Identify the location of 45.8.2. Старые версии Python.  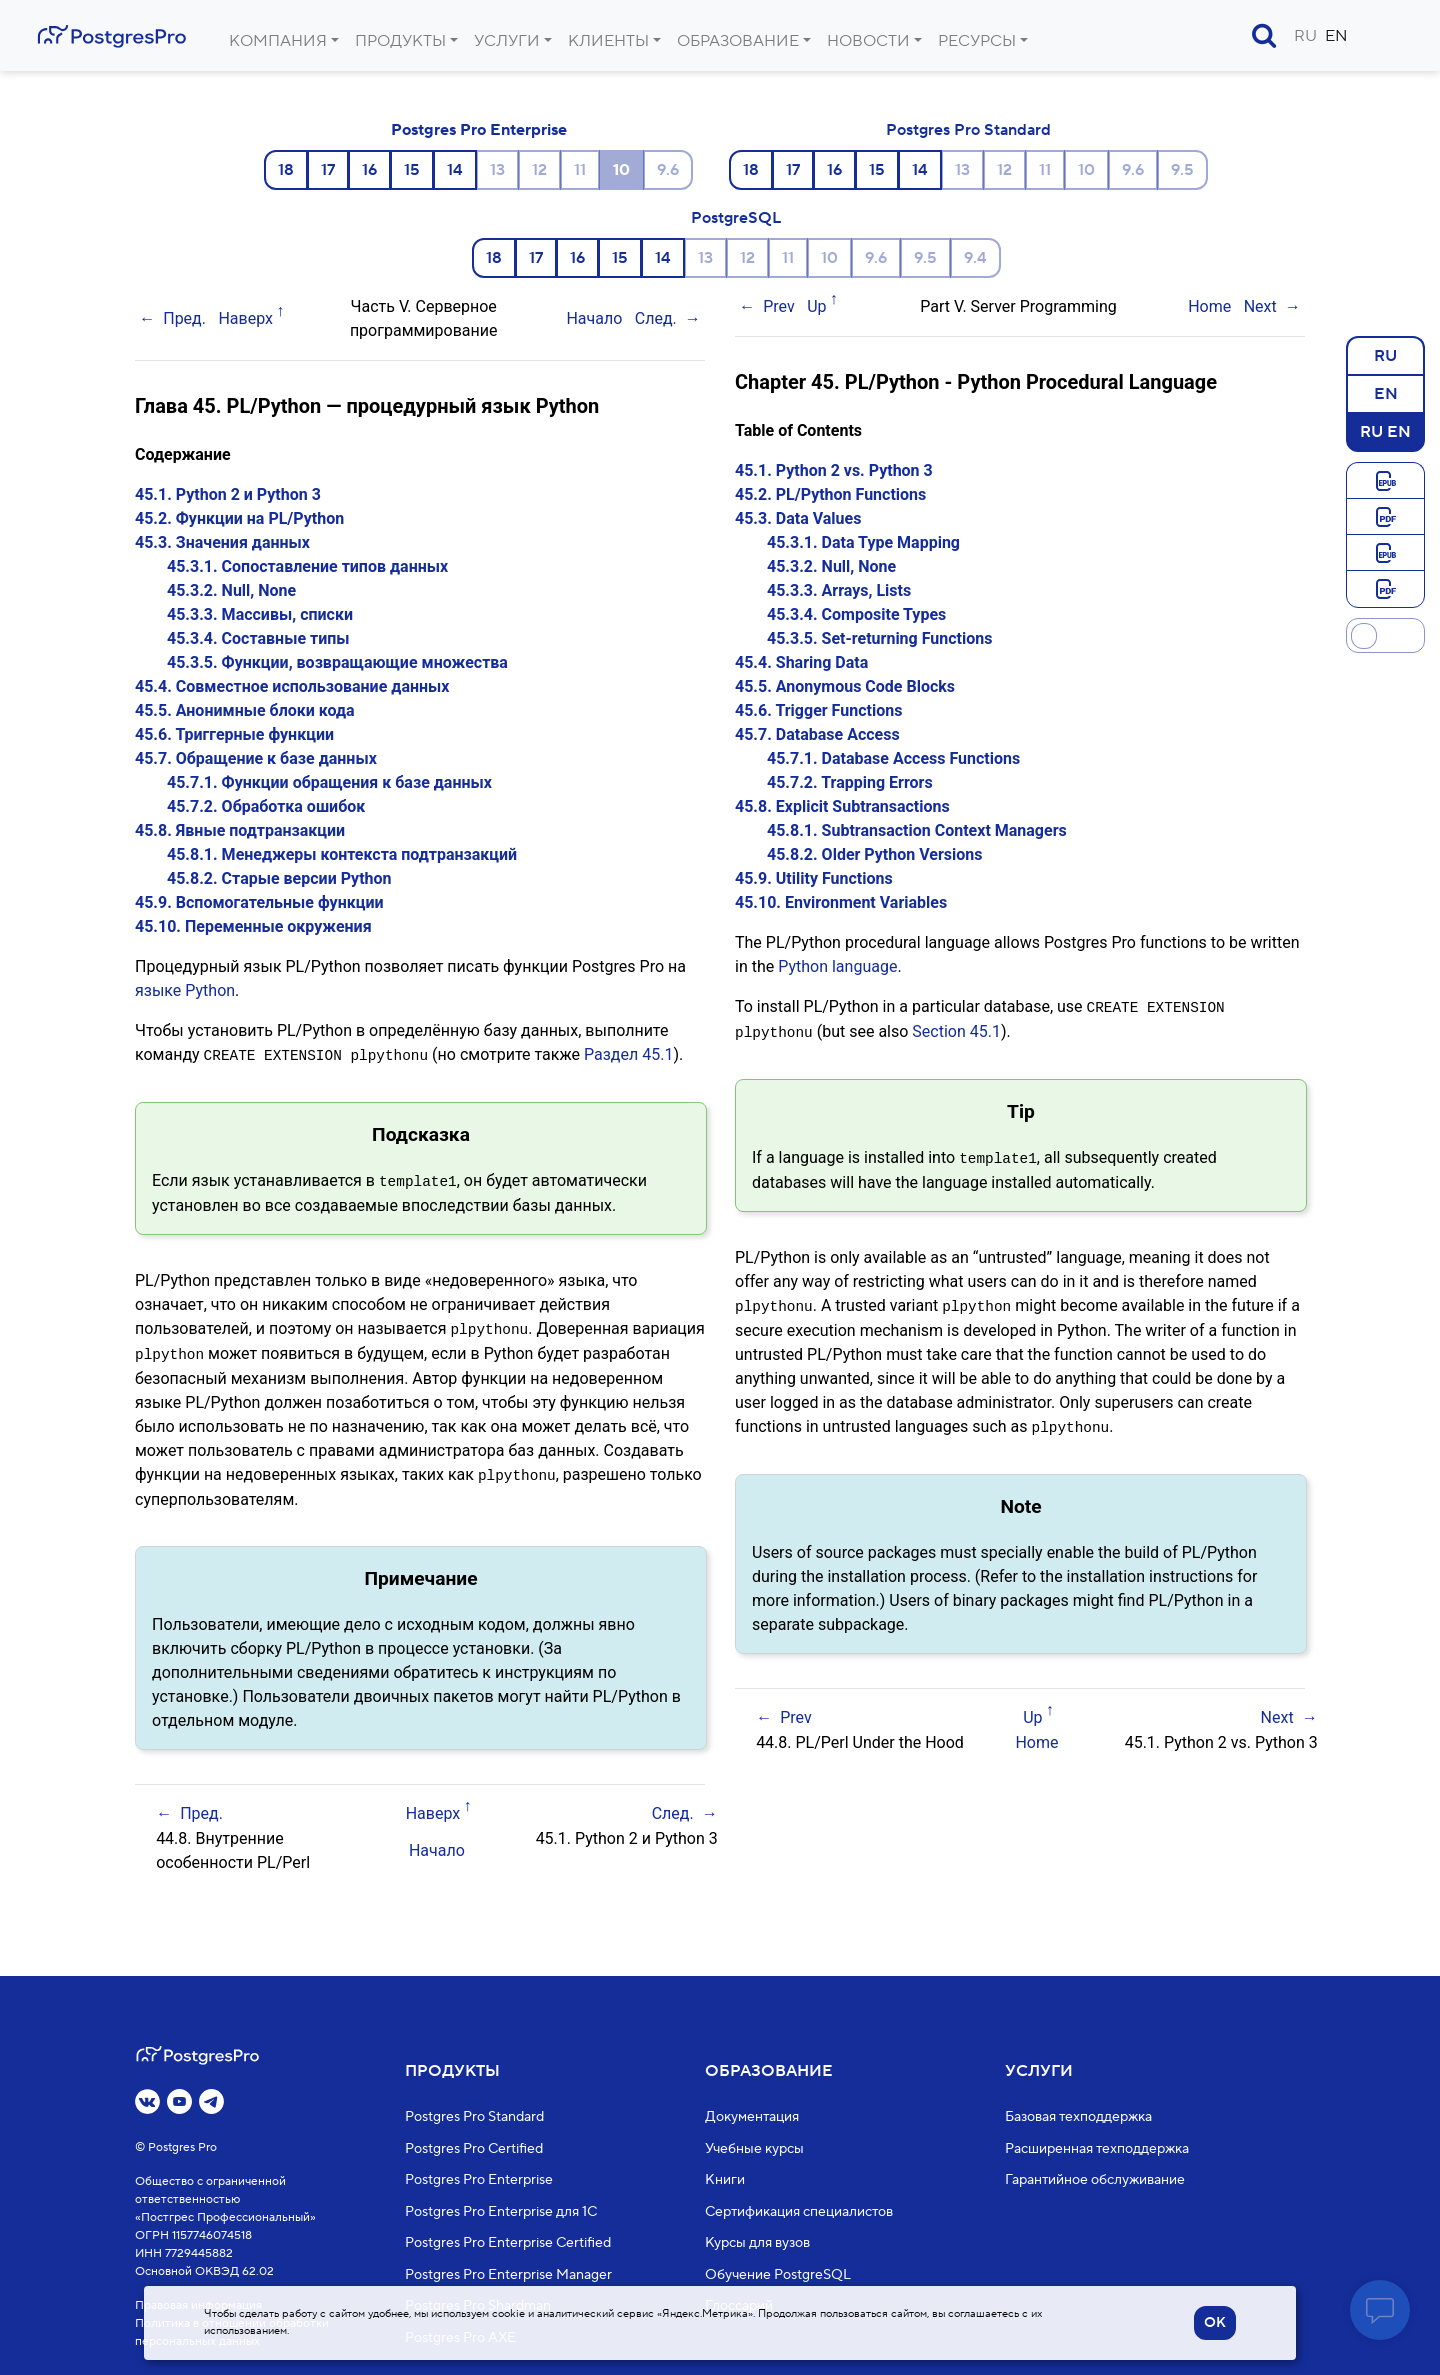
(279, 878).